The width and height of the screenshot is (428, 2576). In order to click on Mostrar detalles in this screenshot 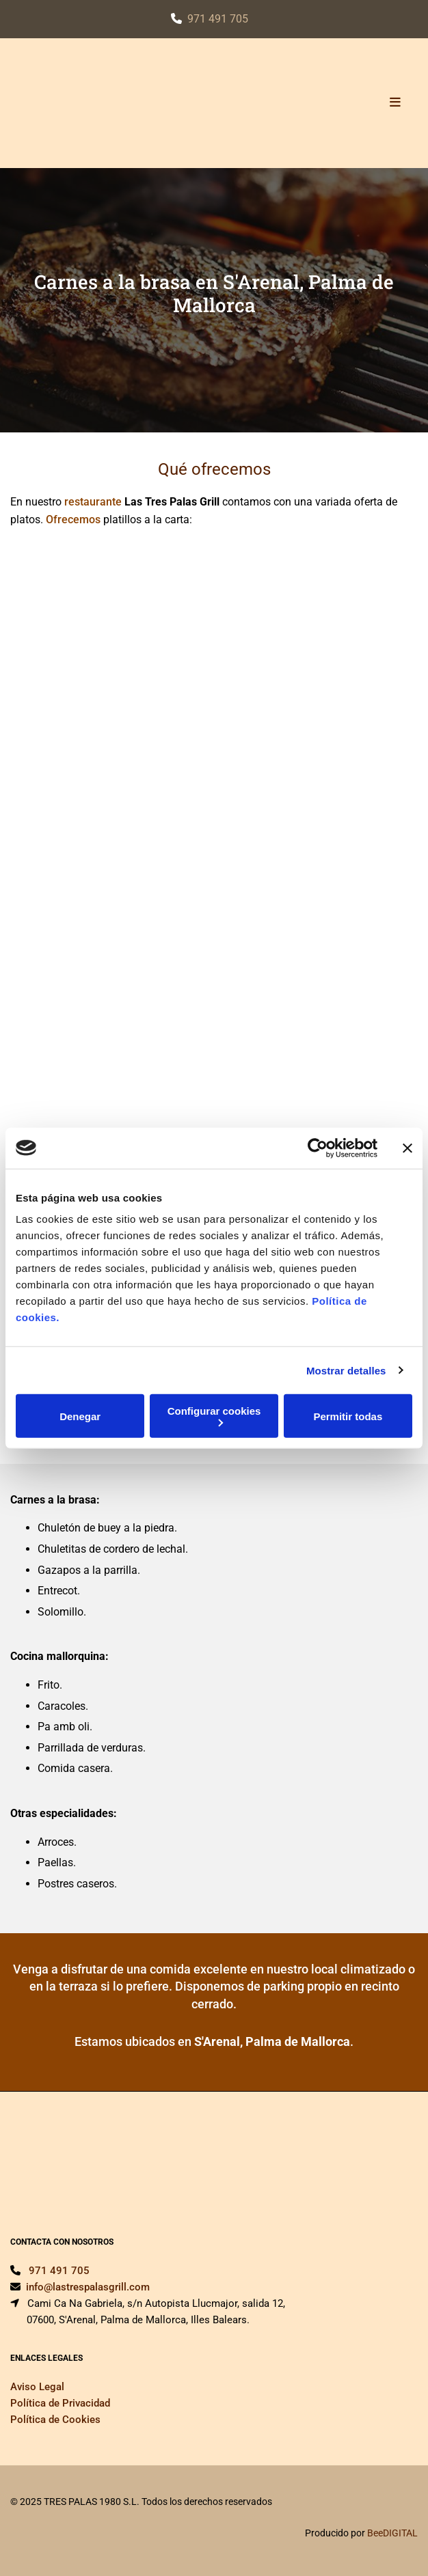, I will do `click(346, 1370)`.